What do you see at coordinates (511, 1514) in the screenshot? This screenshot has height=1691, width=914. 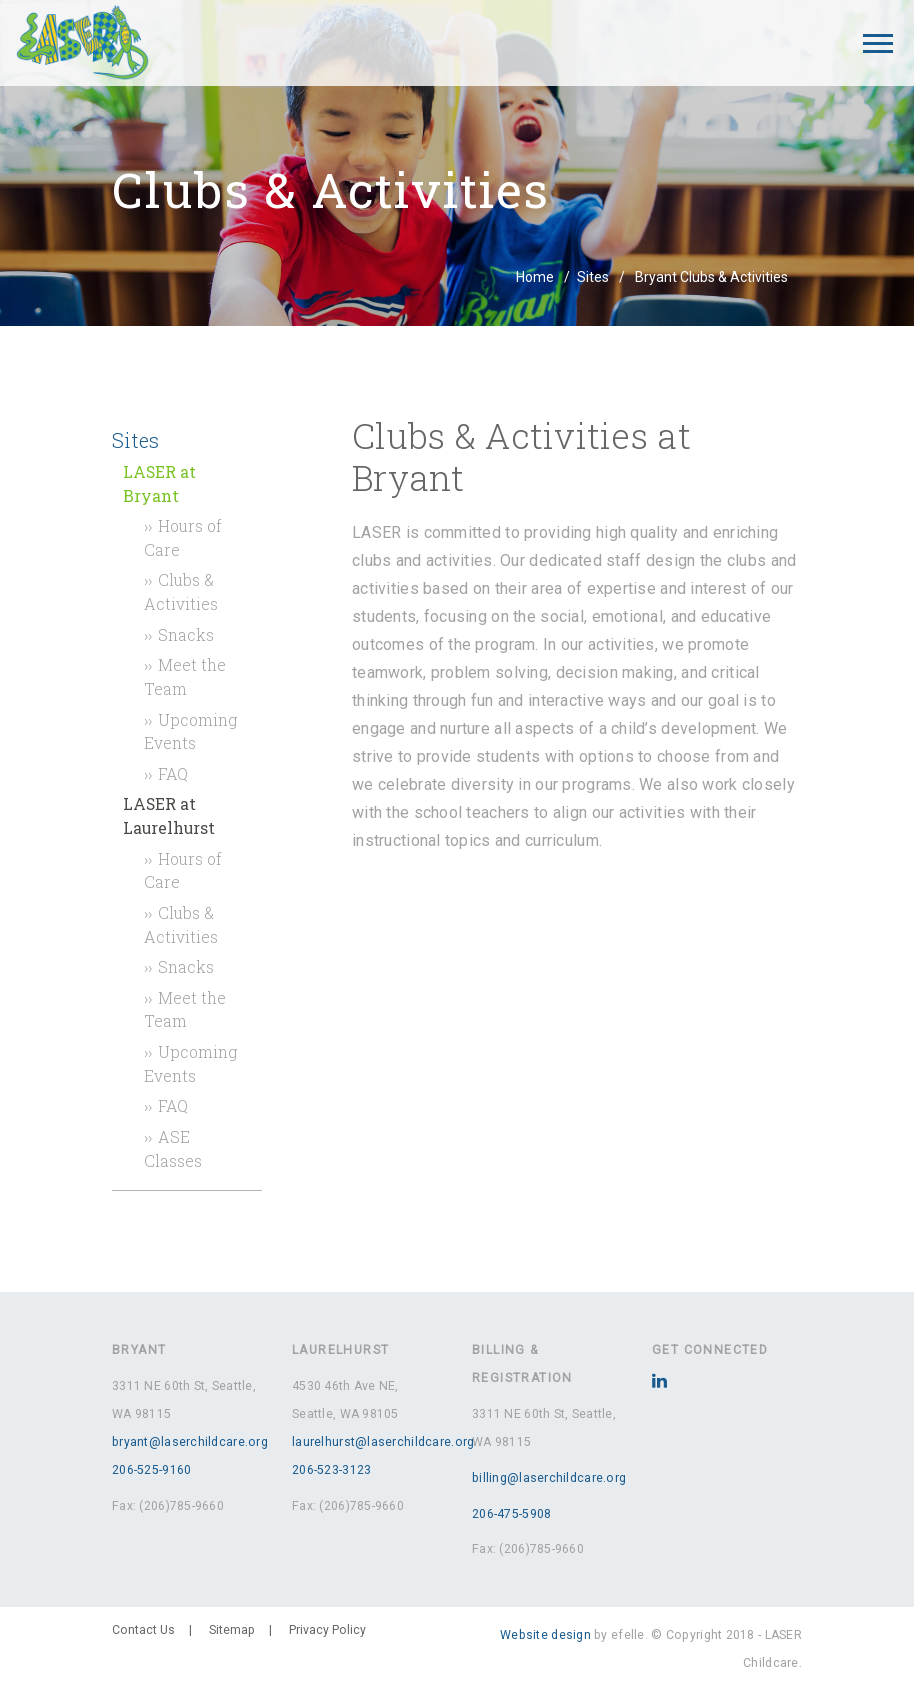 I see `206-475-5908` at bounding box center [511, 1514].